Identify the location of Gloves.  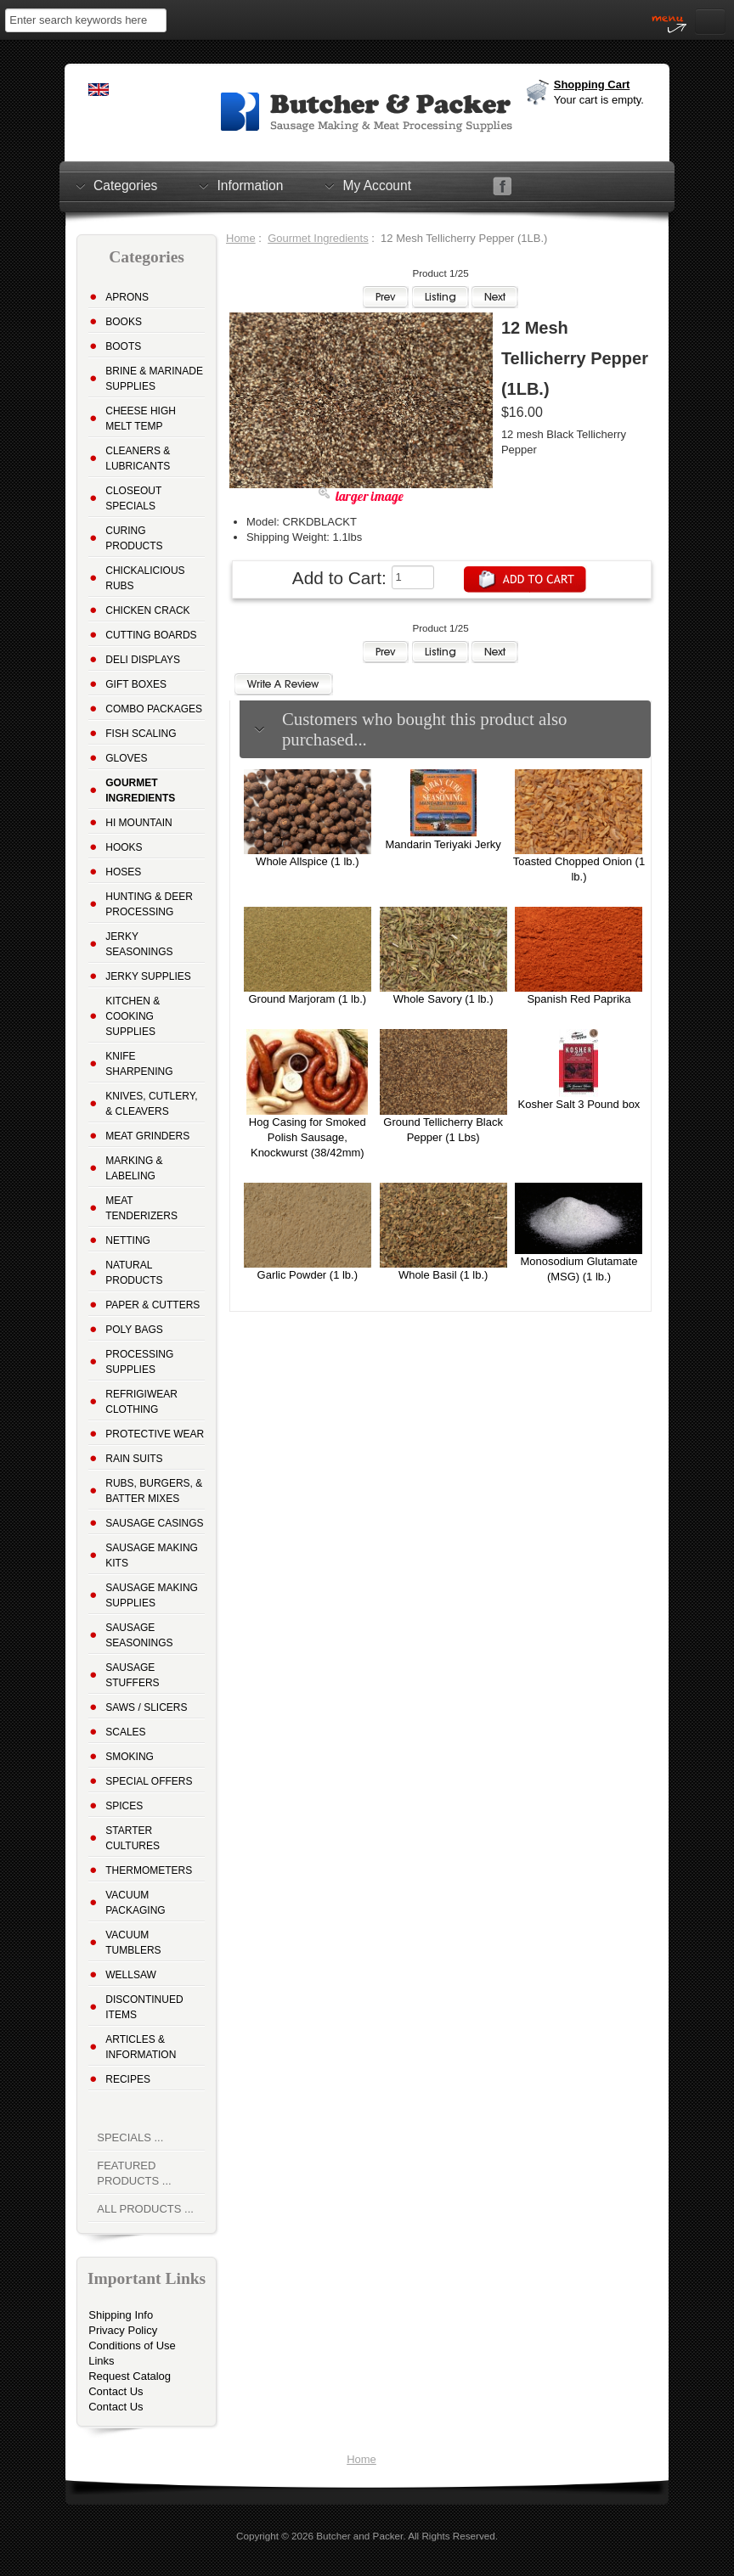
(126, 758).